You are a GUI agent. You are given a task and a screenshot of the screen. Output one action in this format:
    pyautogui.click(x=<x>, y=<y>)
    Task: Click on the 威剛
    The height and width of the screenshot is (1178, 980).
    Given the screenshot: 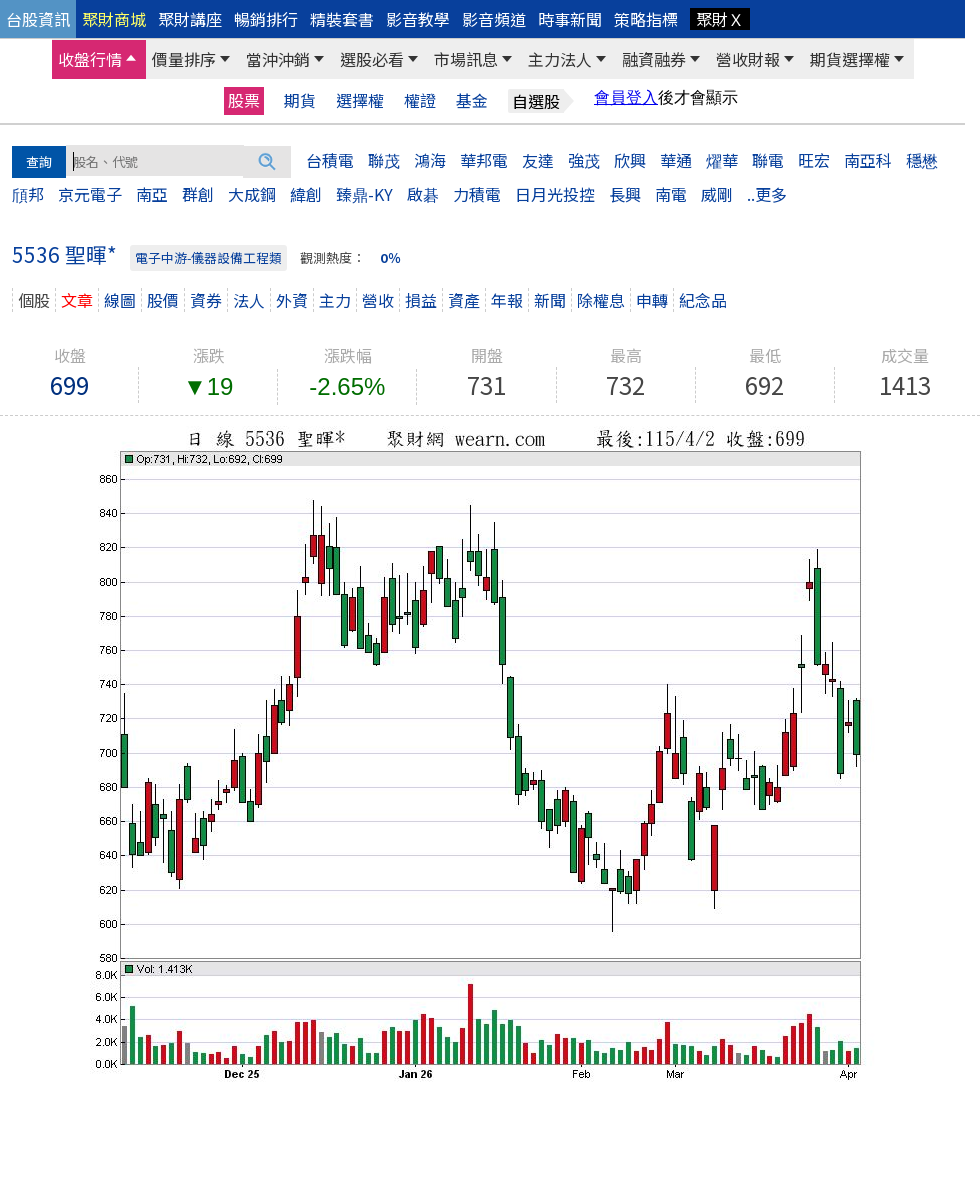 What is the action you would take?
    pyautogui.click(x=717, y=194)
    